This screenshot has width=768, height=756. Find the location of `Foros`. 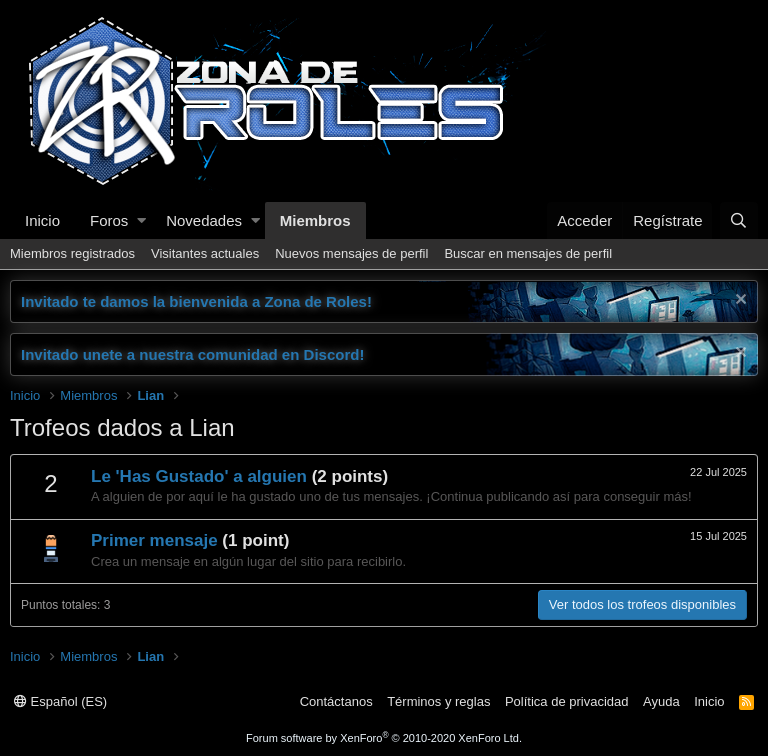

Foros is located at coordinates (109, 220).